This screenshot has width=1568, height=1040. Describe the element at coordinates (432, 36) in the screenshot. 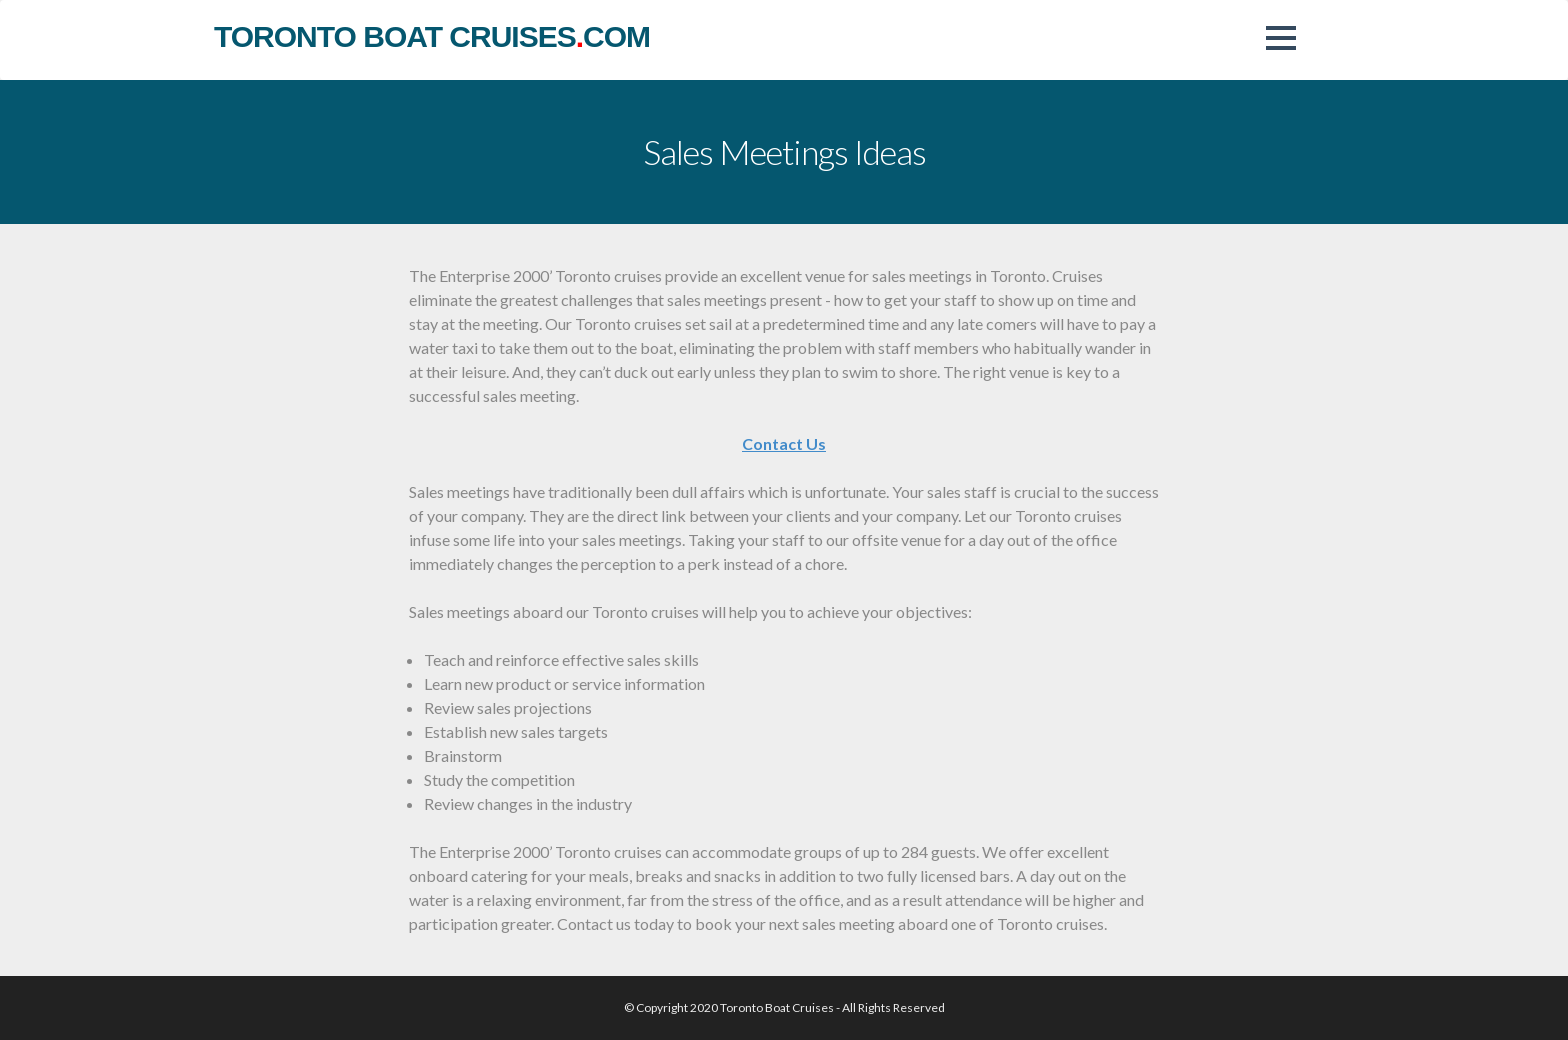

I see `toronto boat cruisescom` at that location.